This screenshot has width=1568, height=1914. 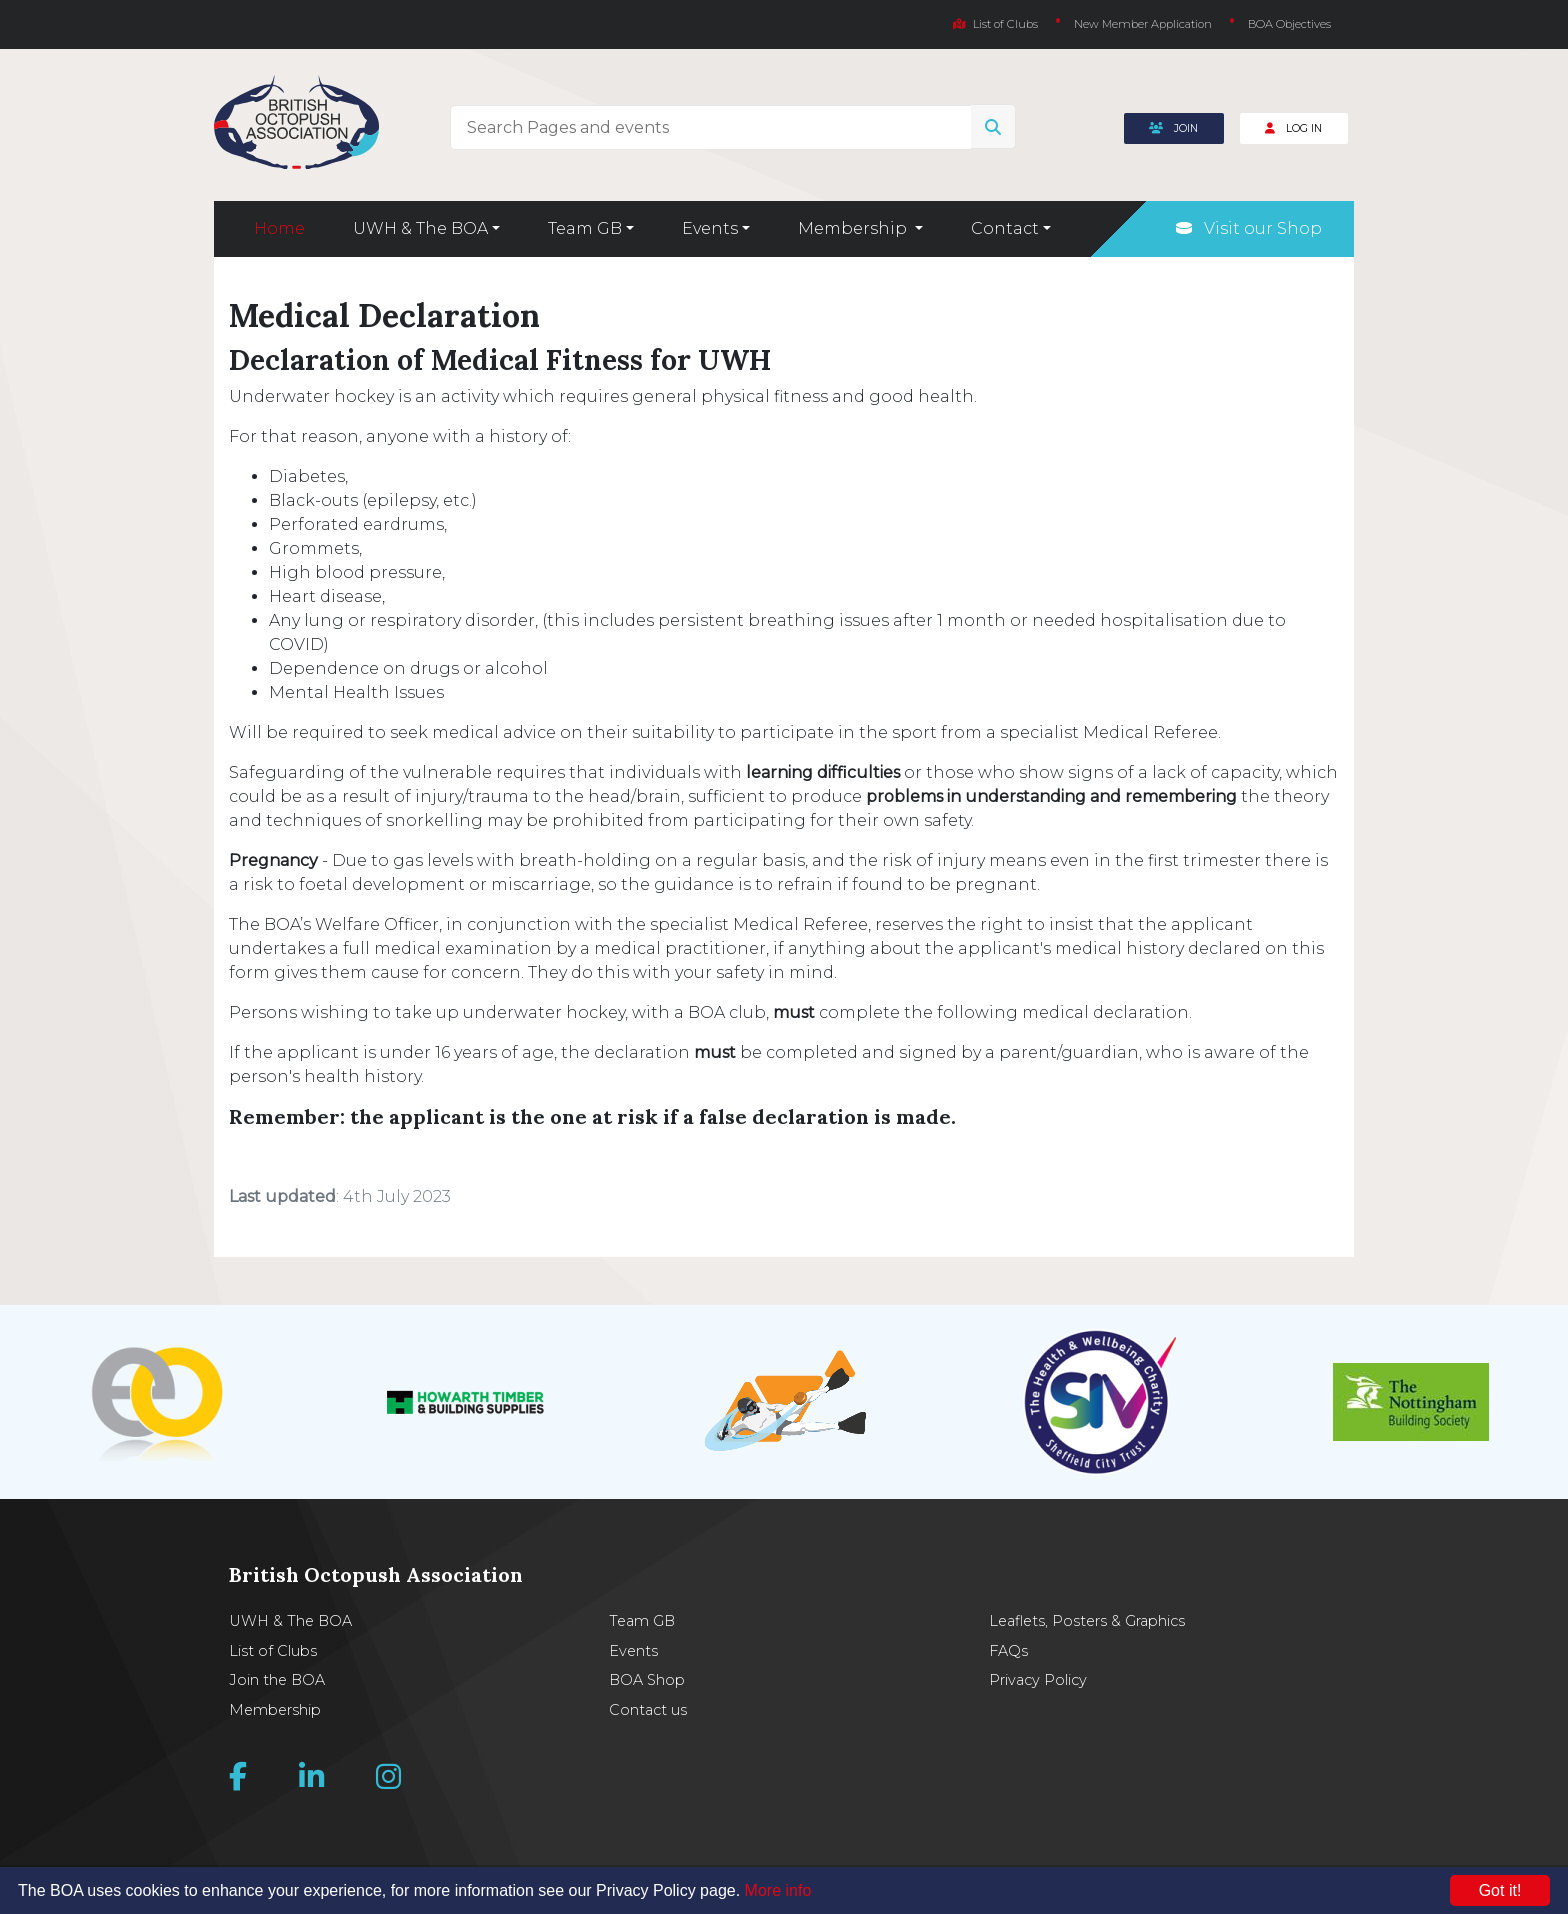 I want to click on List of Clubs, so click(x=995, y=24).